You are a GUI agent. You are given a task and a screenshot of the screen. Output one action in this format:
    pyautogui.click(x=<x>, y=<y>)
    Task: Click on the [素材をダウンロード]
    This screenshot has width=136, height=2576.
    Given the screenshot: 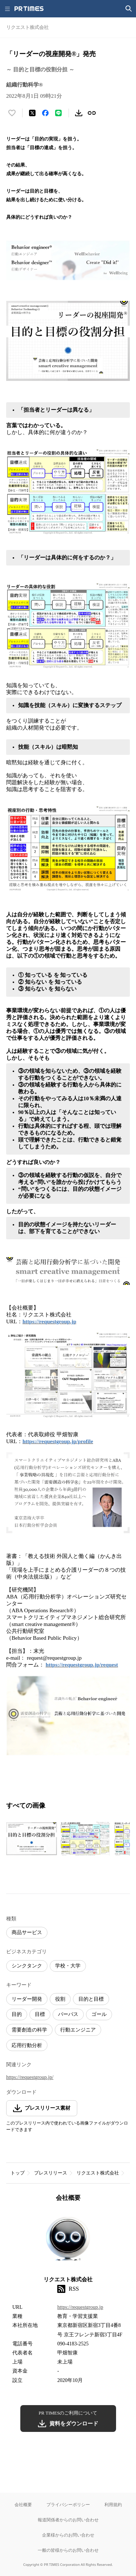 What is the action you would take?
    pyautogui.click(x=79, y=113)
    